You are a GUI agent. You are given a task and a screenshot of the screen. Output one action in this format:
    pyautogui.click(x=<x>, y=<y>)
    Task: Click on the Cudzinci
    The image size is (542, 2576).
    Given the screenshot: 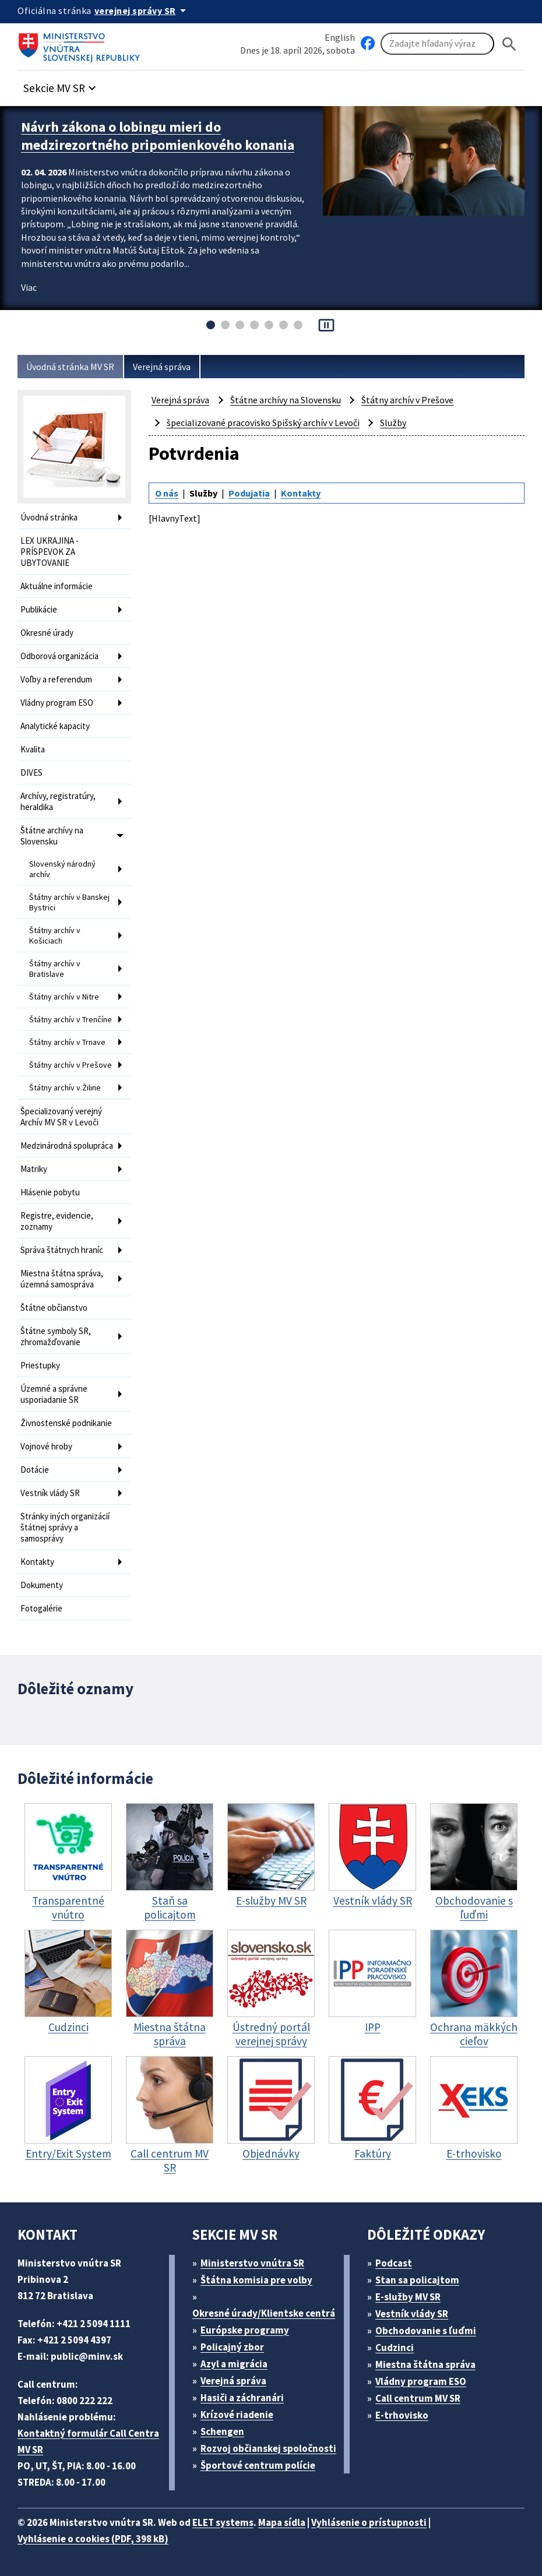 What is the action you would take?
    pyautogui.click(x=394, y=2347)
    